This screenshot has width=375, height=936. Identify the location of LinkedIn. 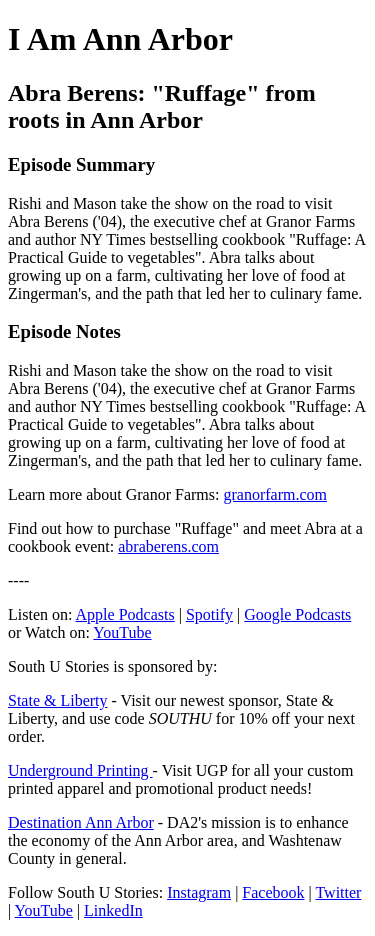
(113, 910).